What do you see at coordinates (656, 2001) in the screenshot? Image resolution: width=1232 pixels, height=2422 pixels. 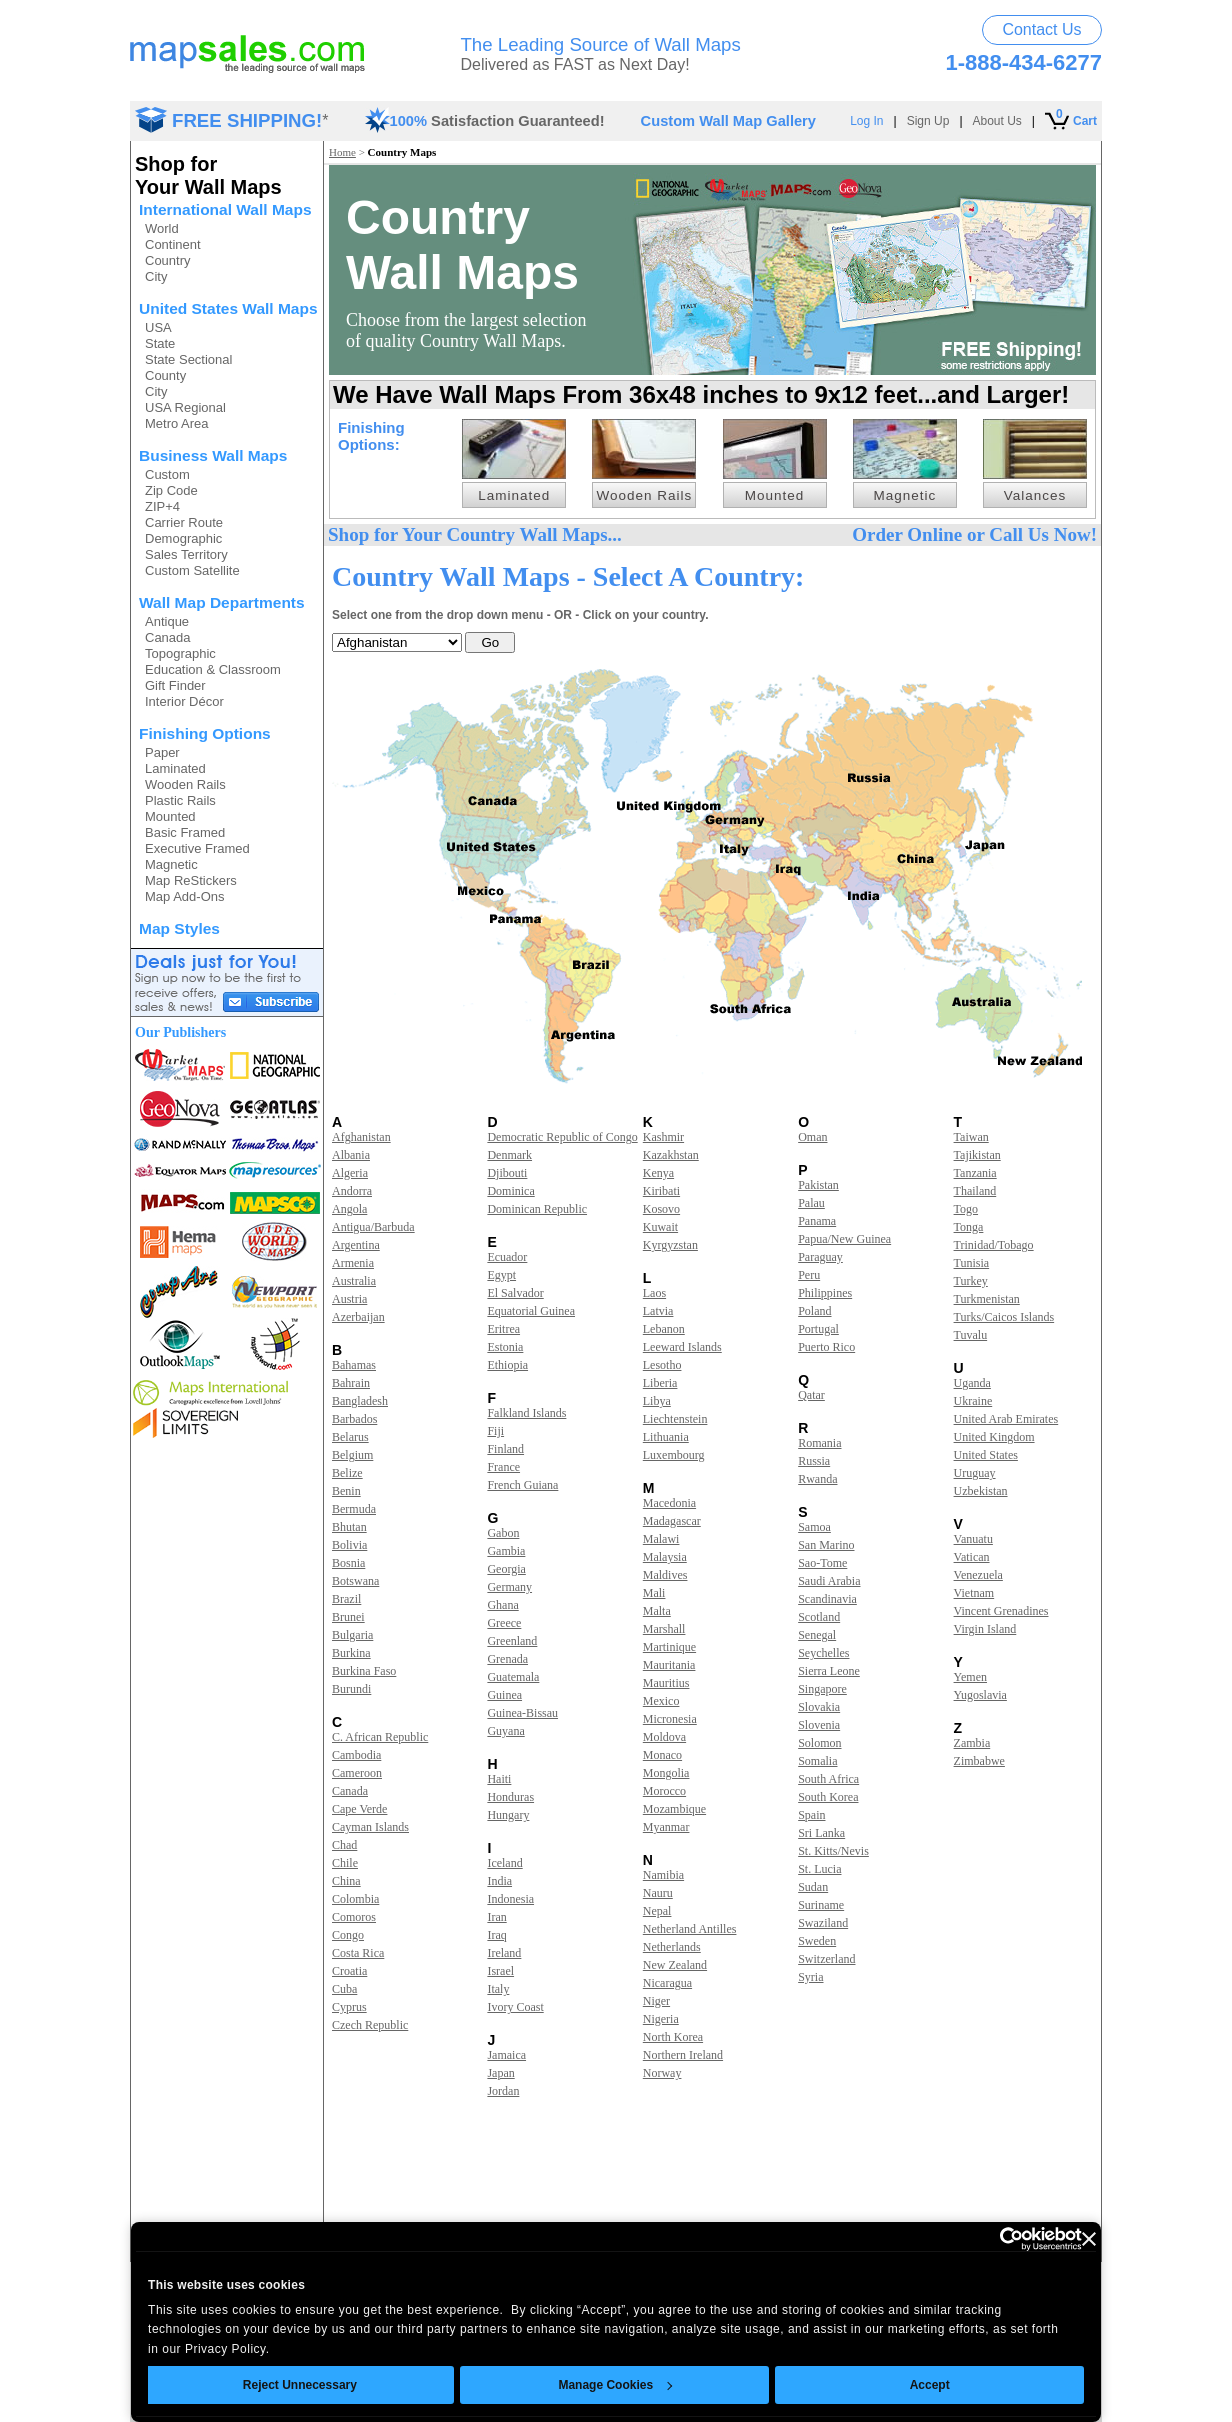 I see `Niger` at bounding box center [656, 2001].